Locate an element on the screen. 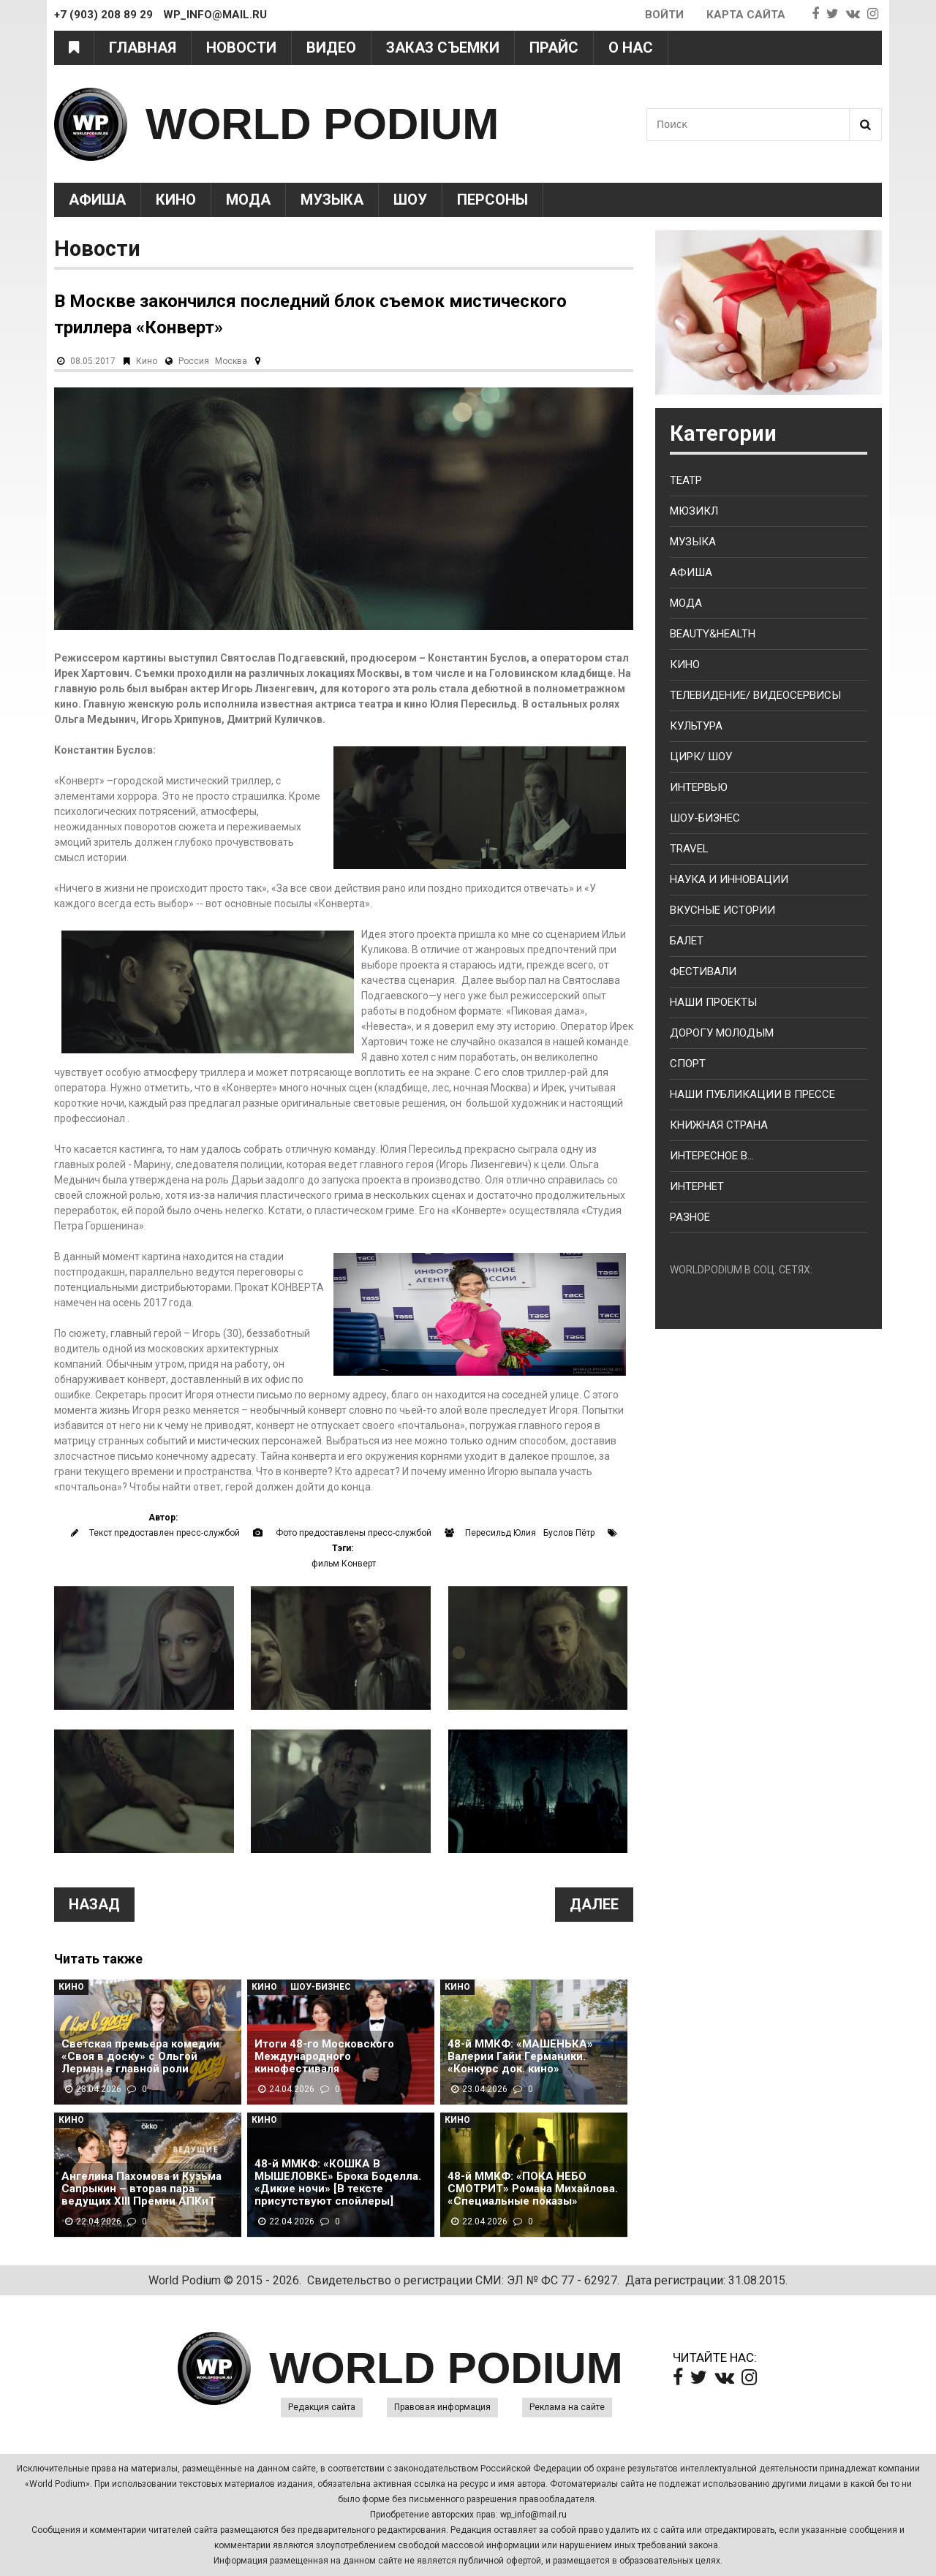 The image size is (936, 2576). фильм Конверт is located at coordinates (344, 1563).